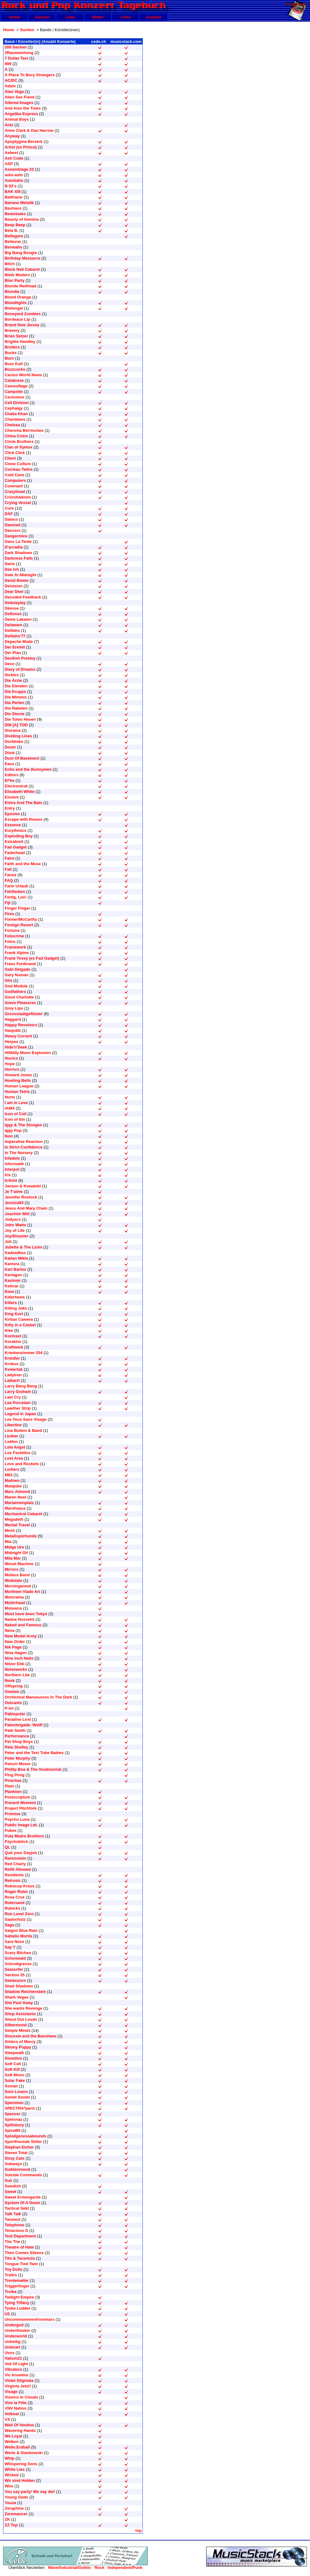  Describe the element at coordinates (19, 1913) in the screenshot. I see `Run Level Zero` at that location.